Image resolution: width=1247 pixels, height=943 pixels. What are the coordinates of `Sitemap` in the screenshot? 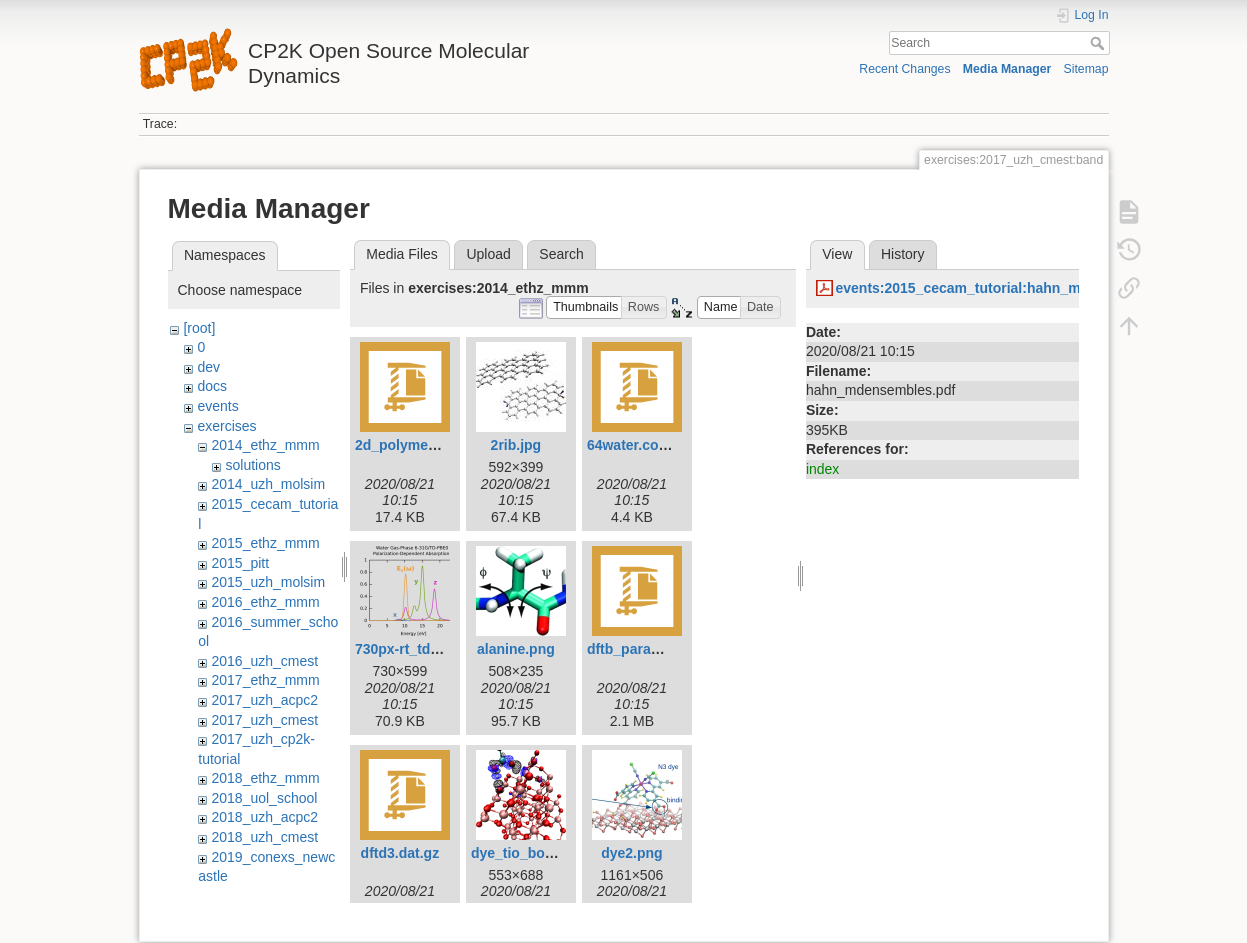 It's located at (1086, 69).